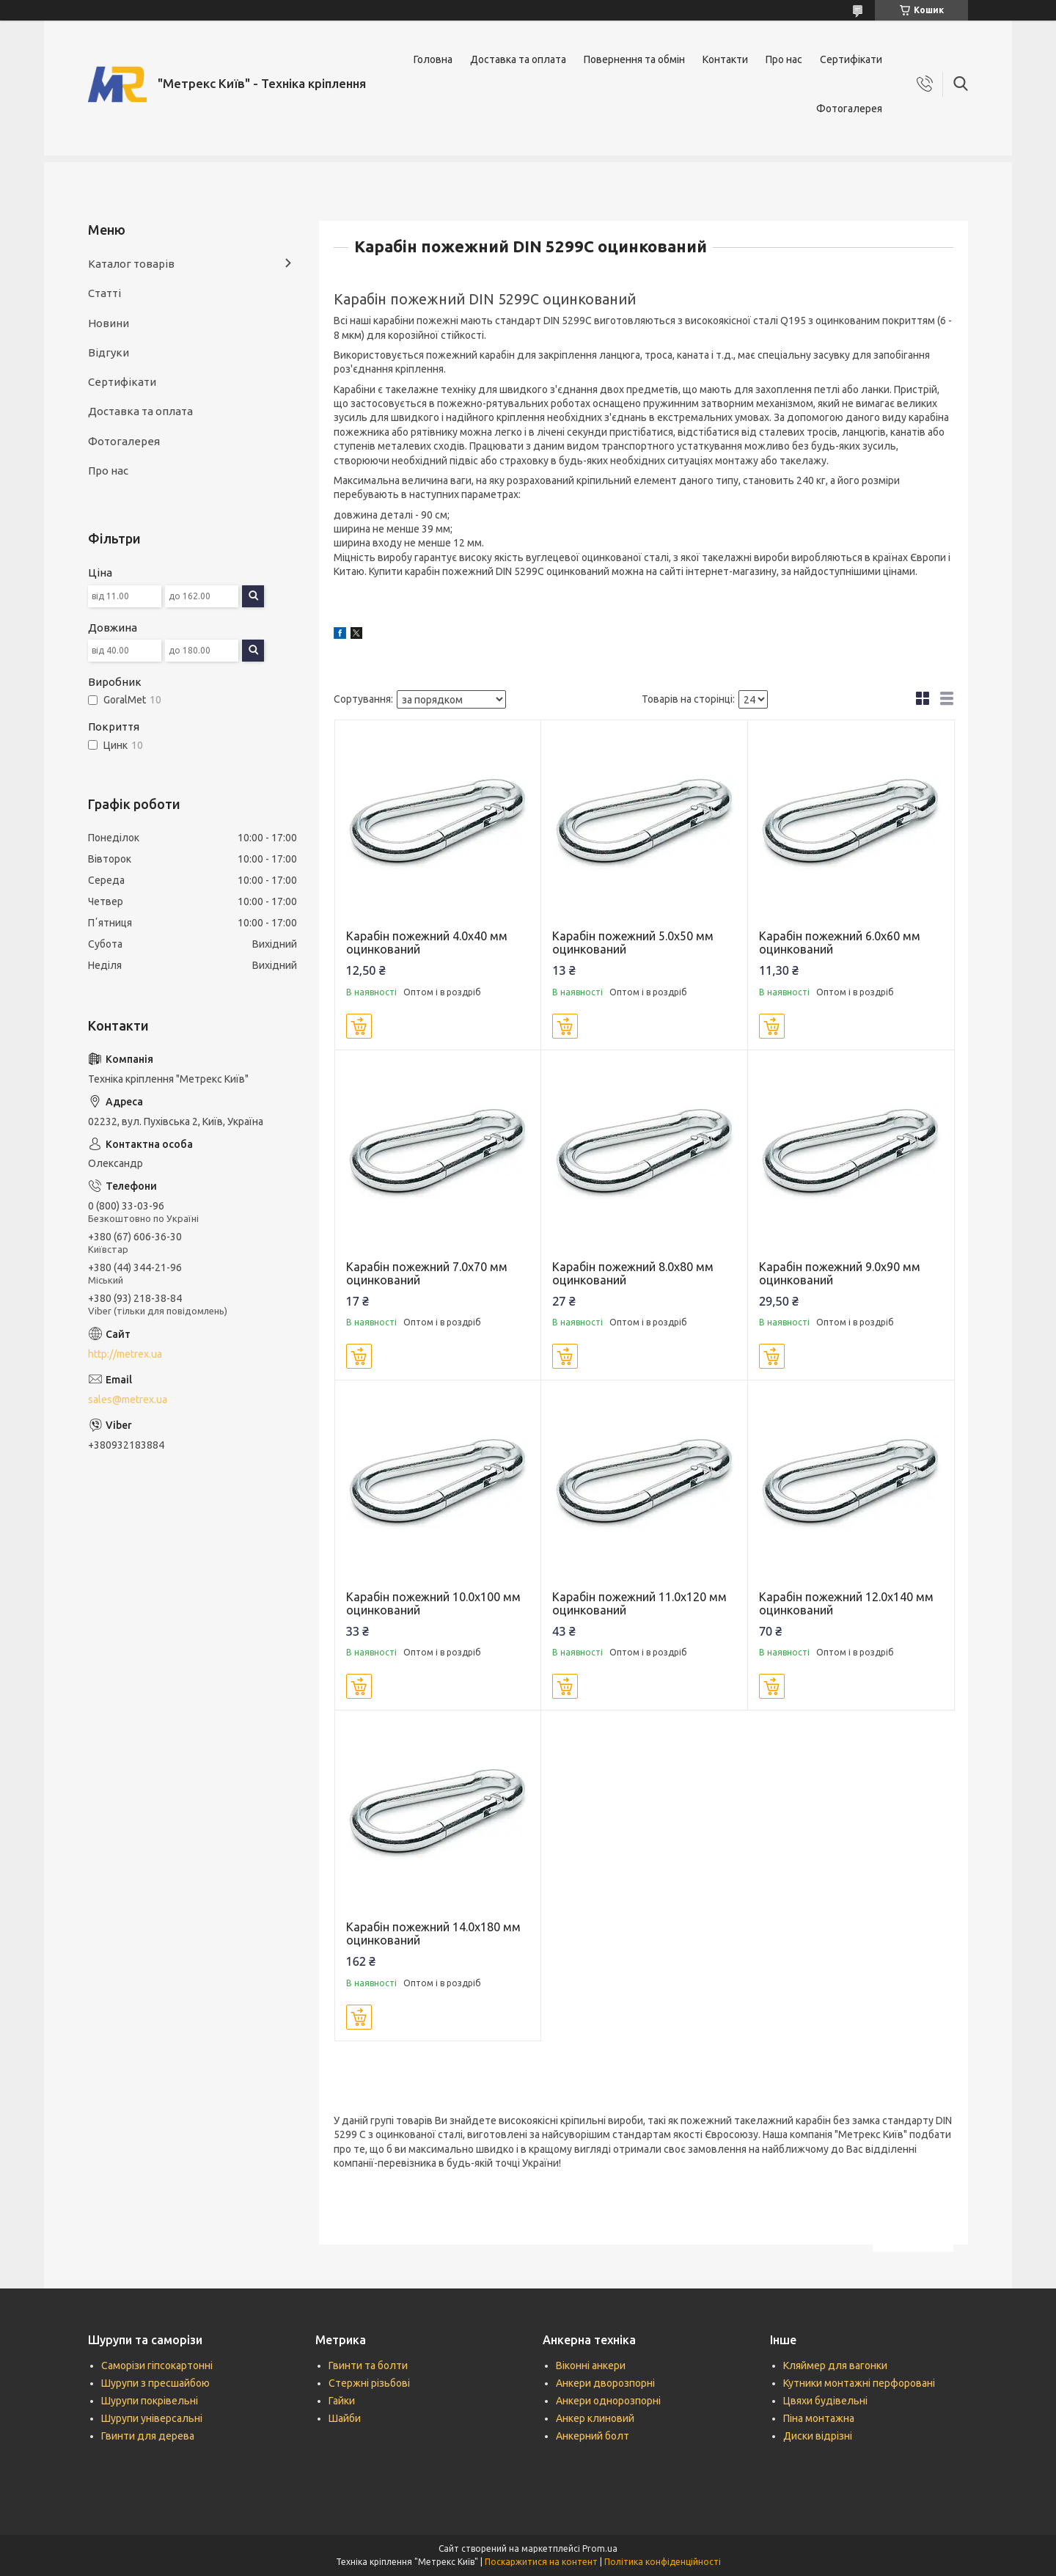  Describe the element at coordinates (157, 2365) in the screenshot. I see `Саморізи гіпсокартонні` at that location.